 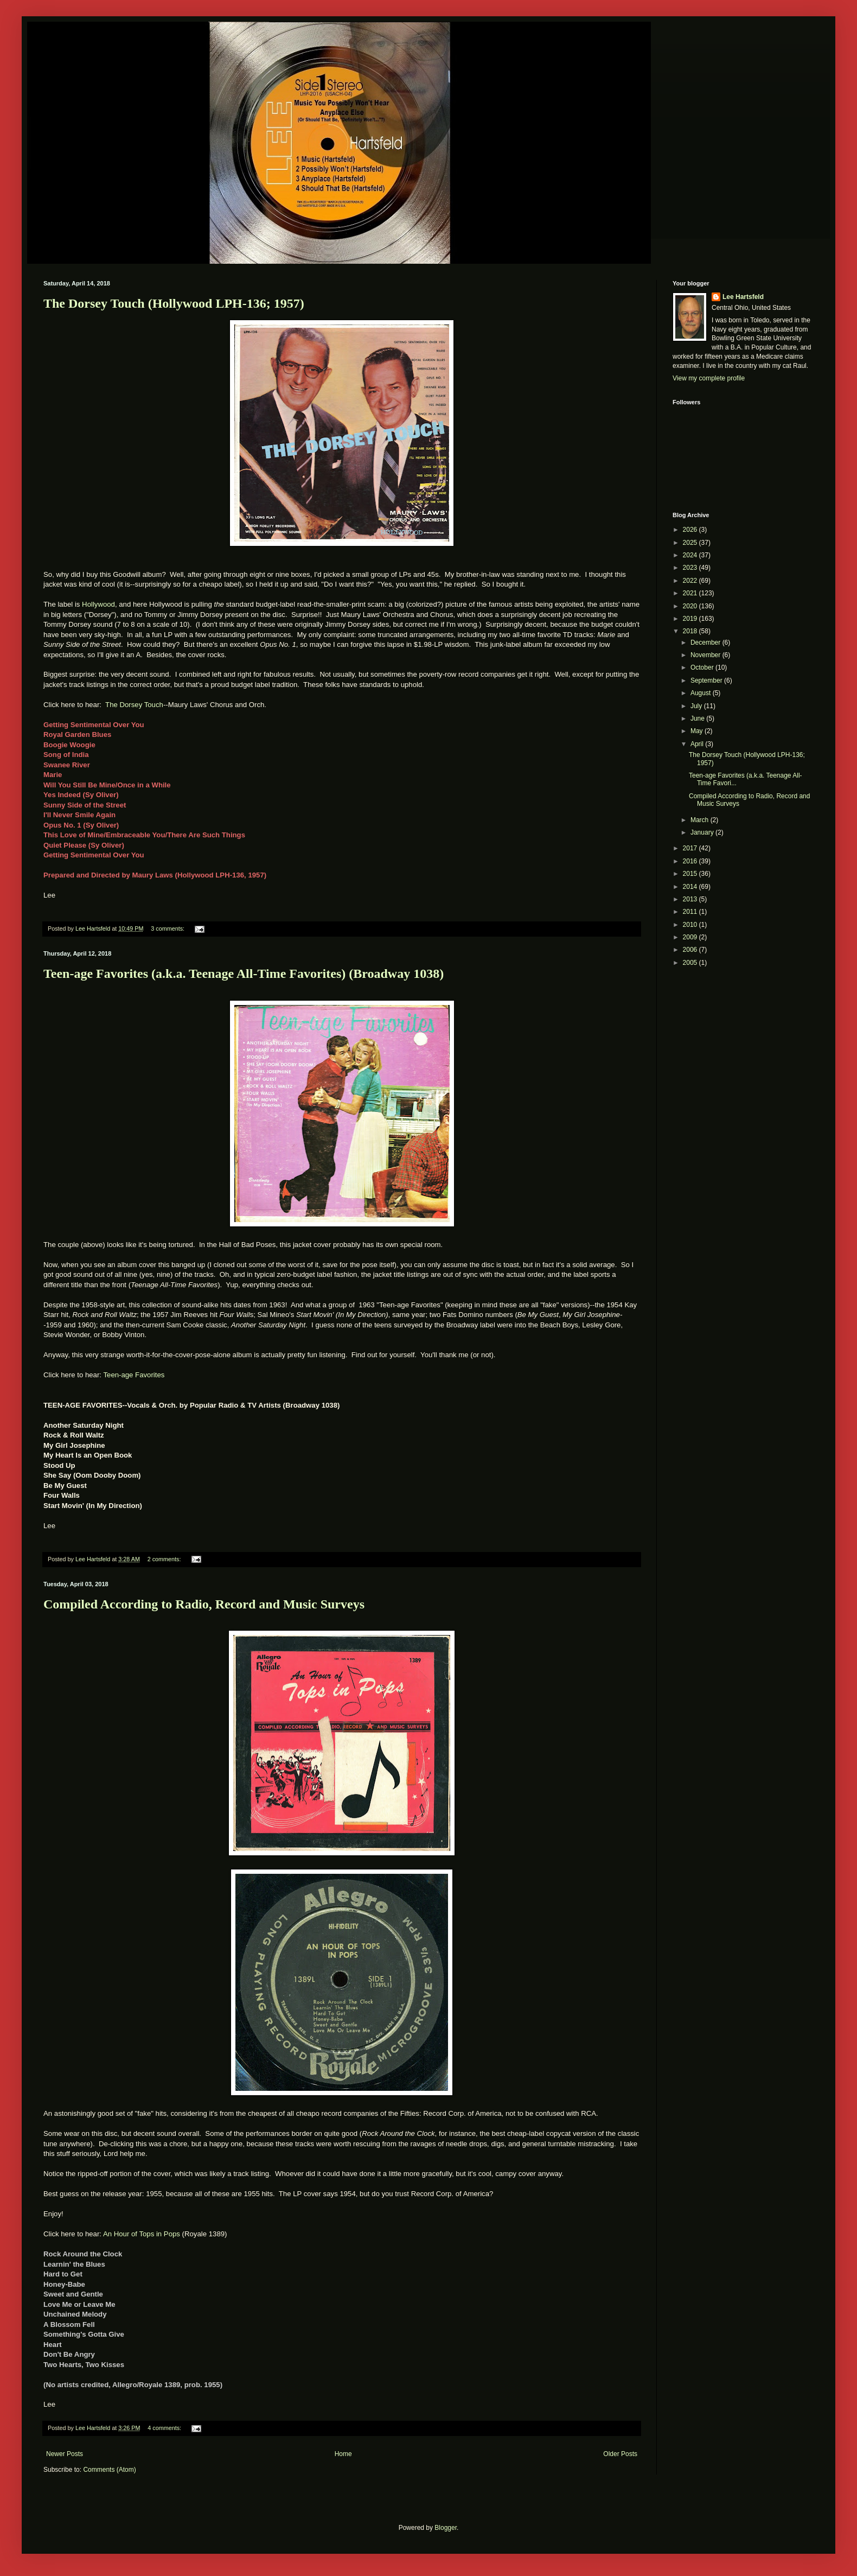 What do you see at coordinates (691, 911) in the screenshot?
I see `2011` at bounding box center [691, 911].